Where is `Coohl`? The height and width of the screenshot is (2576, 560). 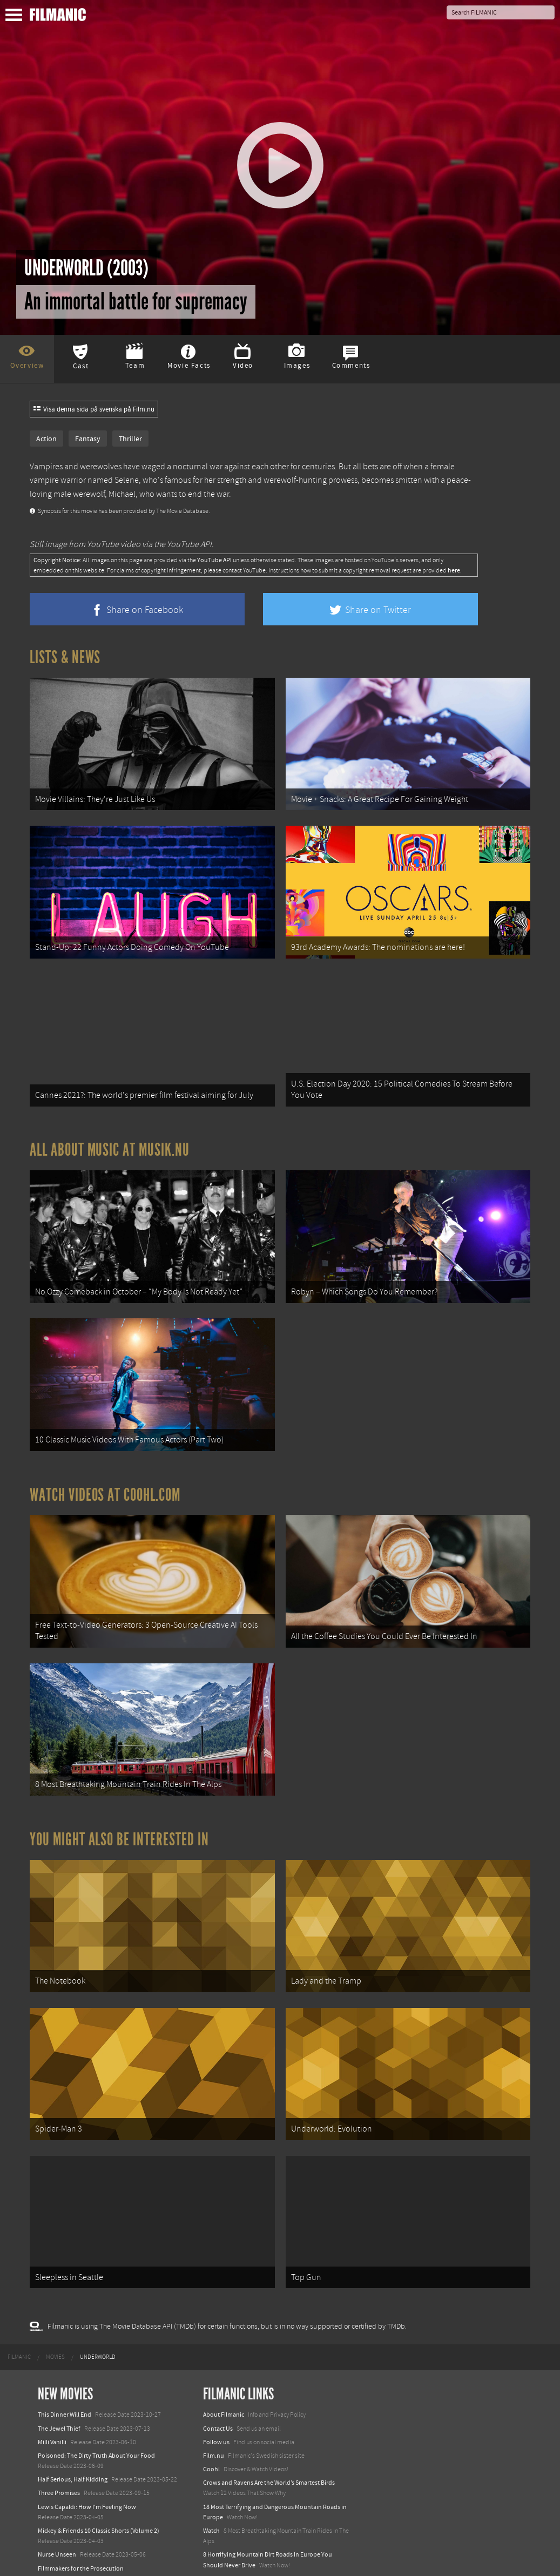
Coohl is located at coordinates (211, 2422).